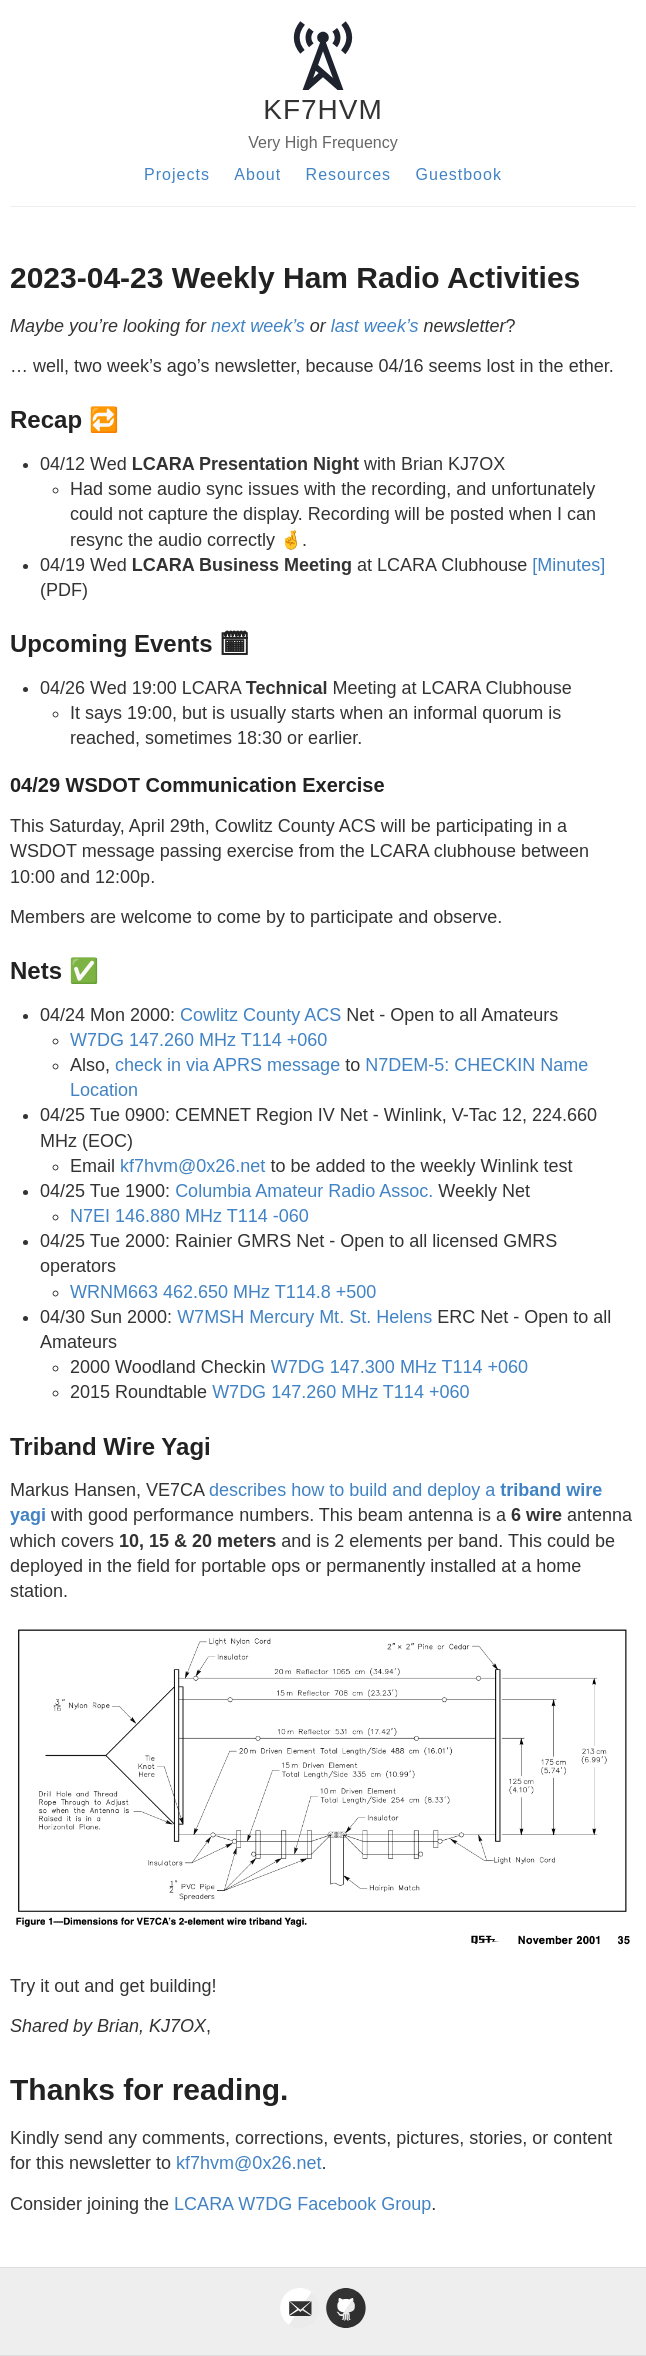 The height and width of the screenshot is (2356, 646). I want to click on kf7hvm@0x26.net, so click(192, 1166).